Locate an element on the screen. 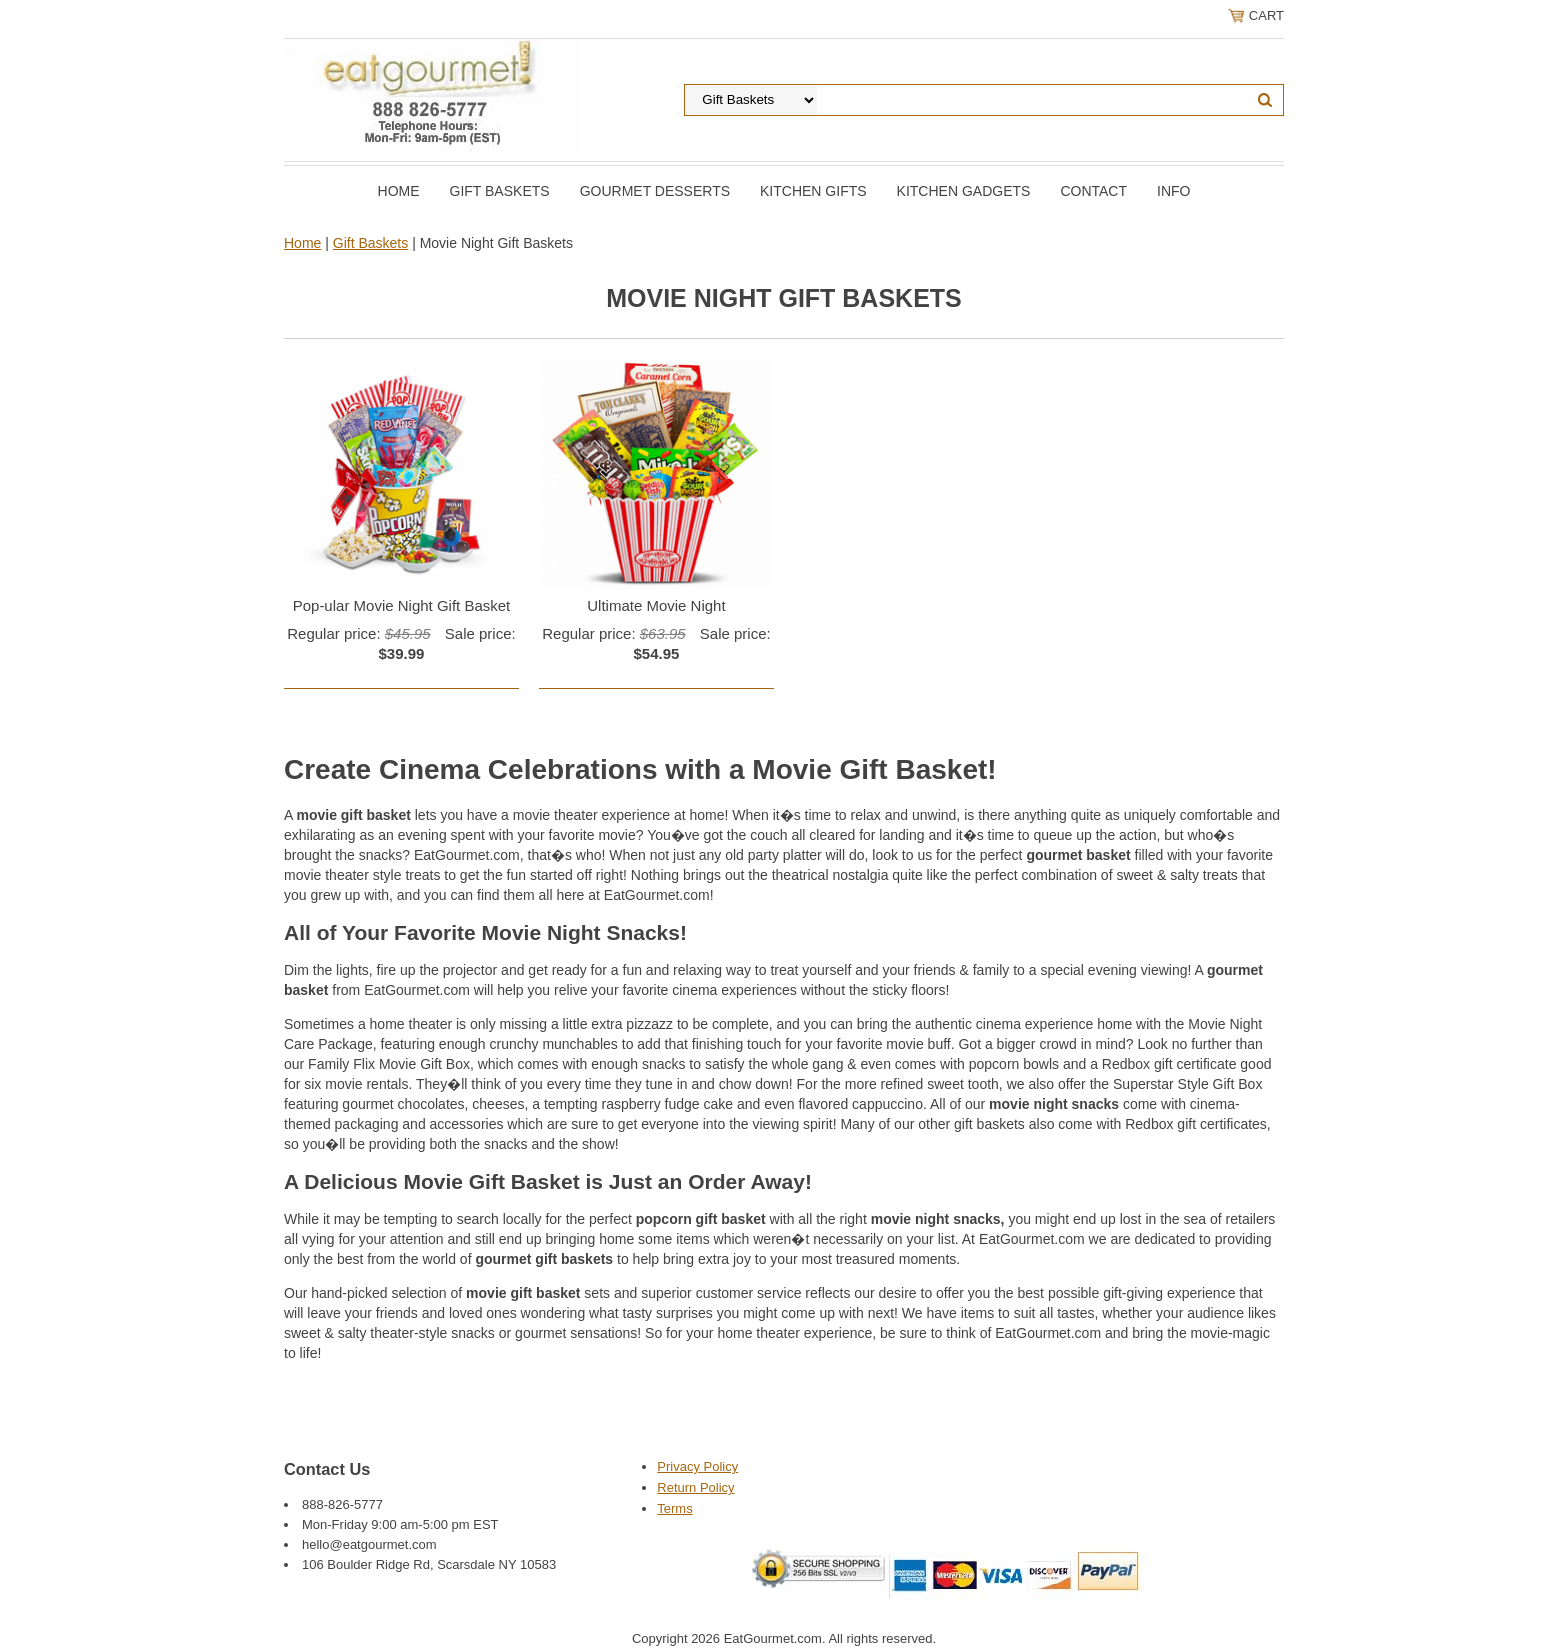 The image size is (1568, 1649). Info is located at coordinates (1173, 191).